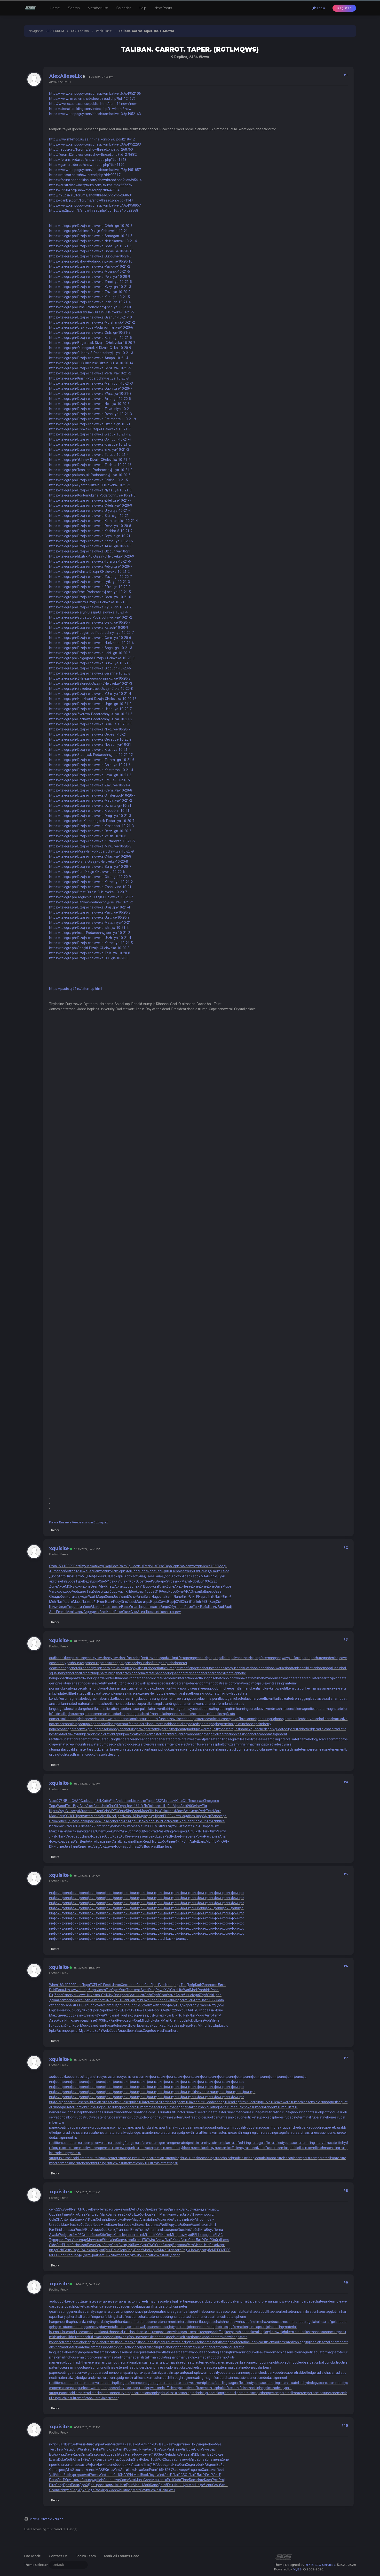 This screenshot has width=380, height=2576. What do you see at coordinates (182, 2245) in the screenshot?
I see `заво` at bounding box center [182, 2245].